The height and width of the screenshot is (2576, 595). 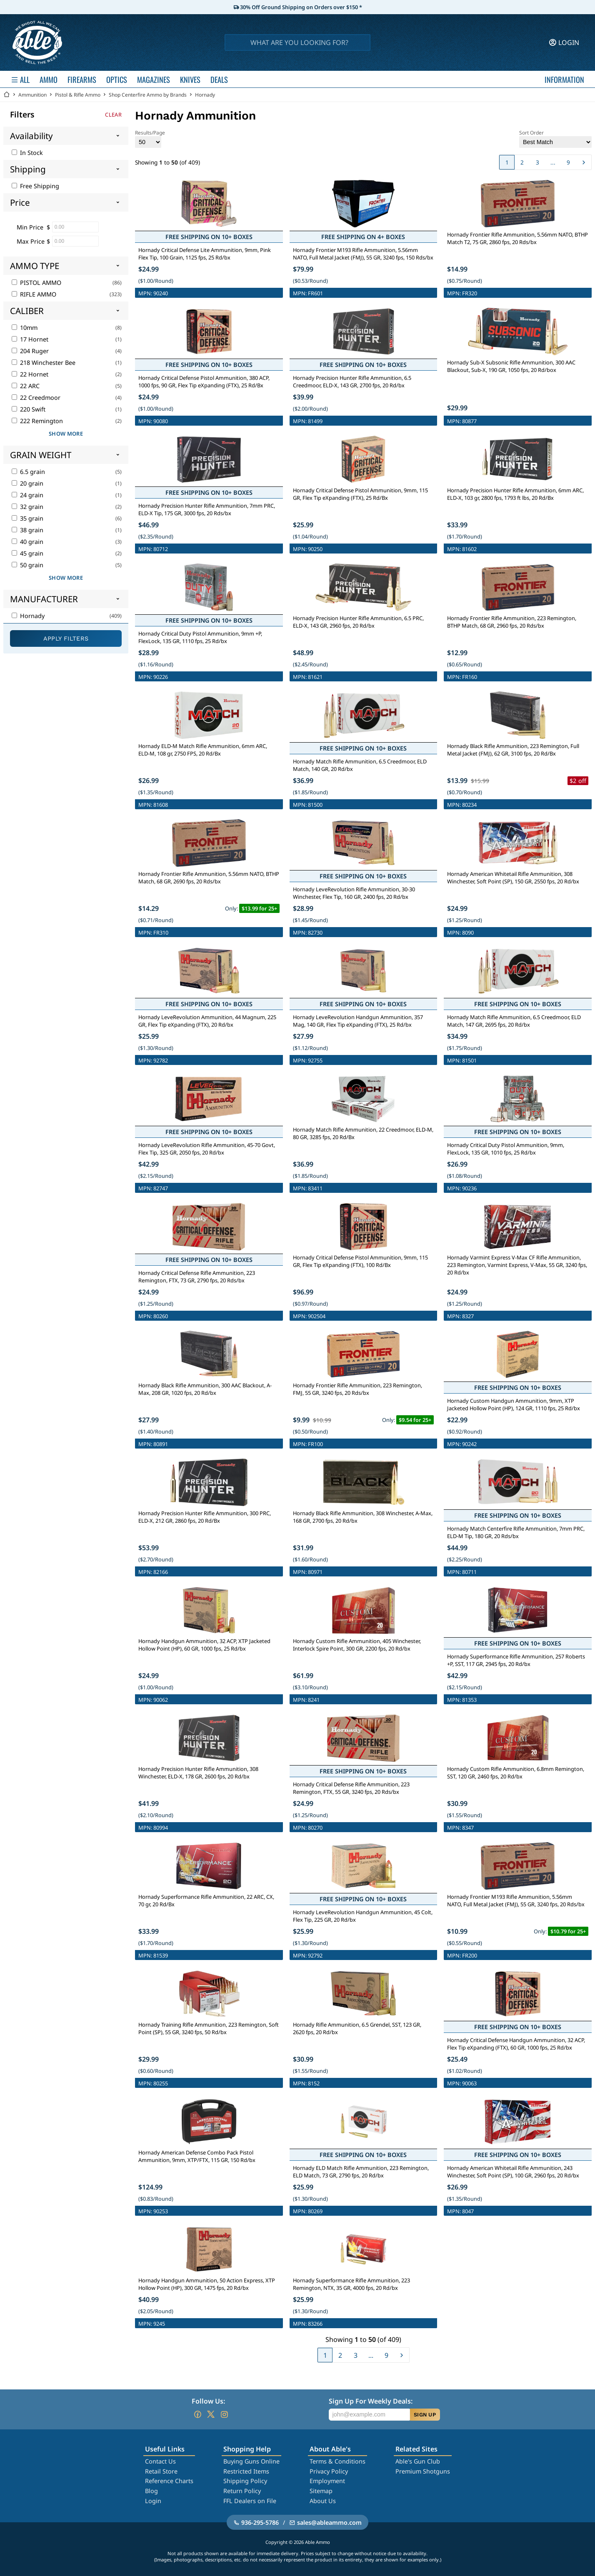 What do you see at coordinates (204, 1644) in the screenshot?
I see `Hornady Handgun Ammunition, 32 ACP, XTP Jacketed Hollow Point (HP), 60 GR, 1000 fps, 25 Rd/bx` at bounding box center [204, 1644].